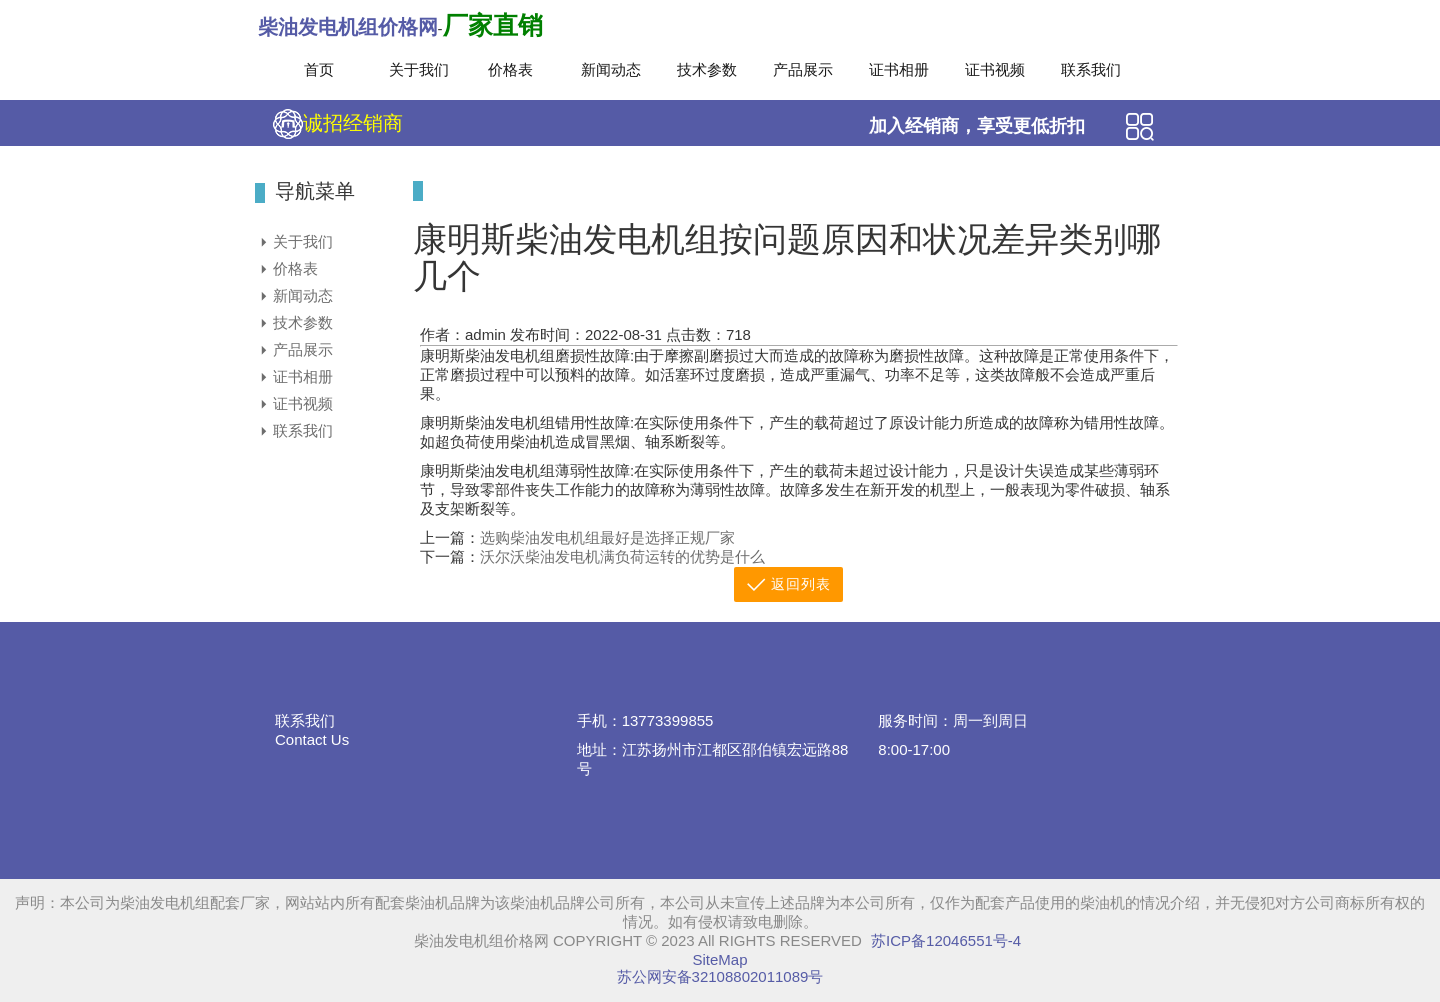  Describe the element at coordinates (720, 976) in the screenshot. I see `苏公网安备32108802011089号` at that location.